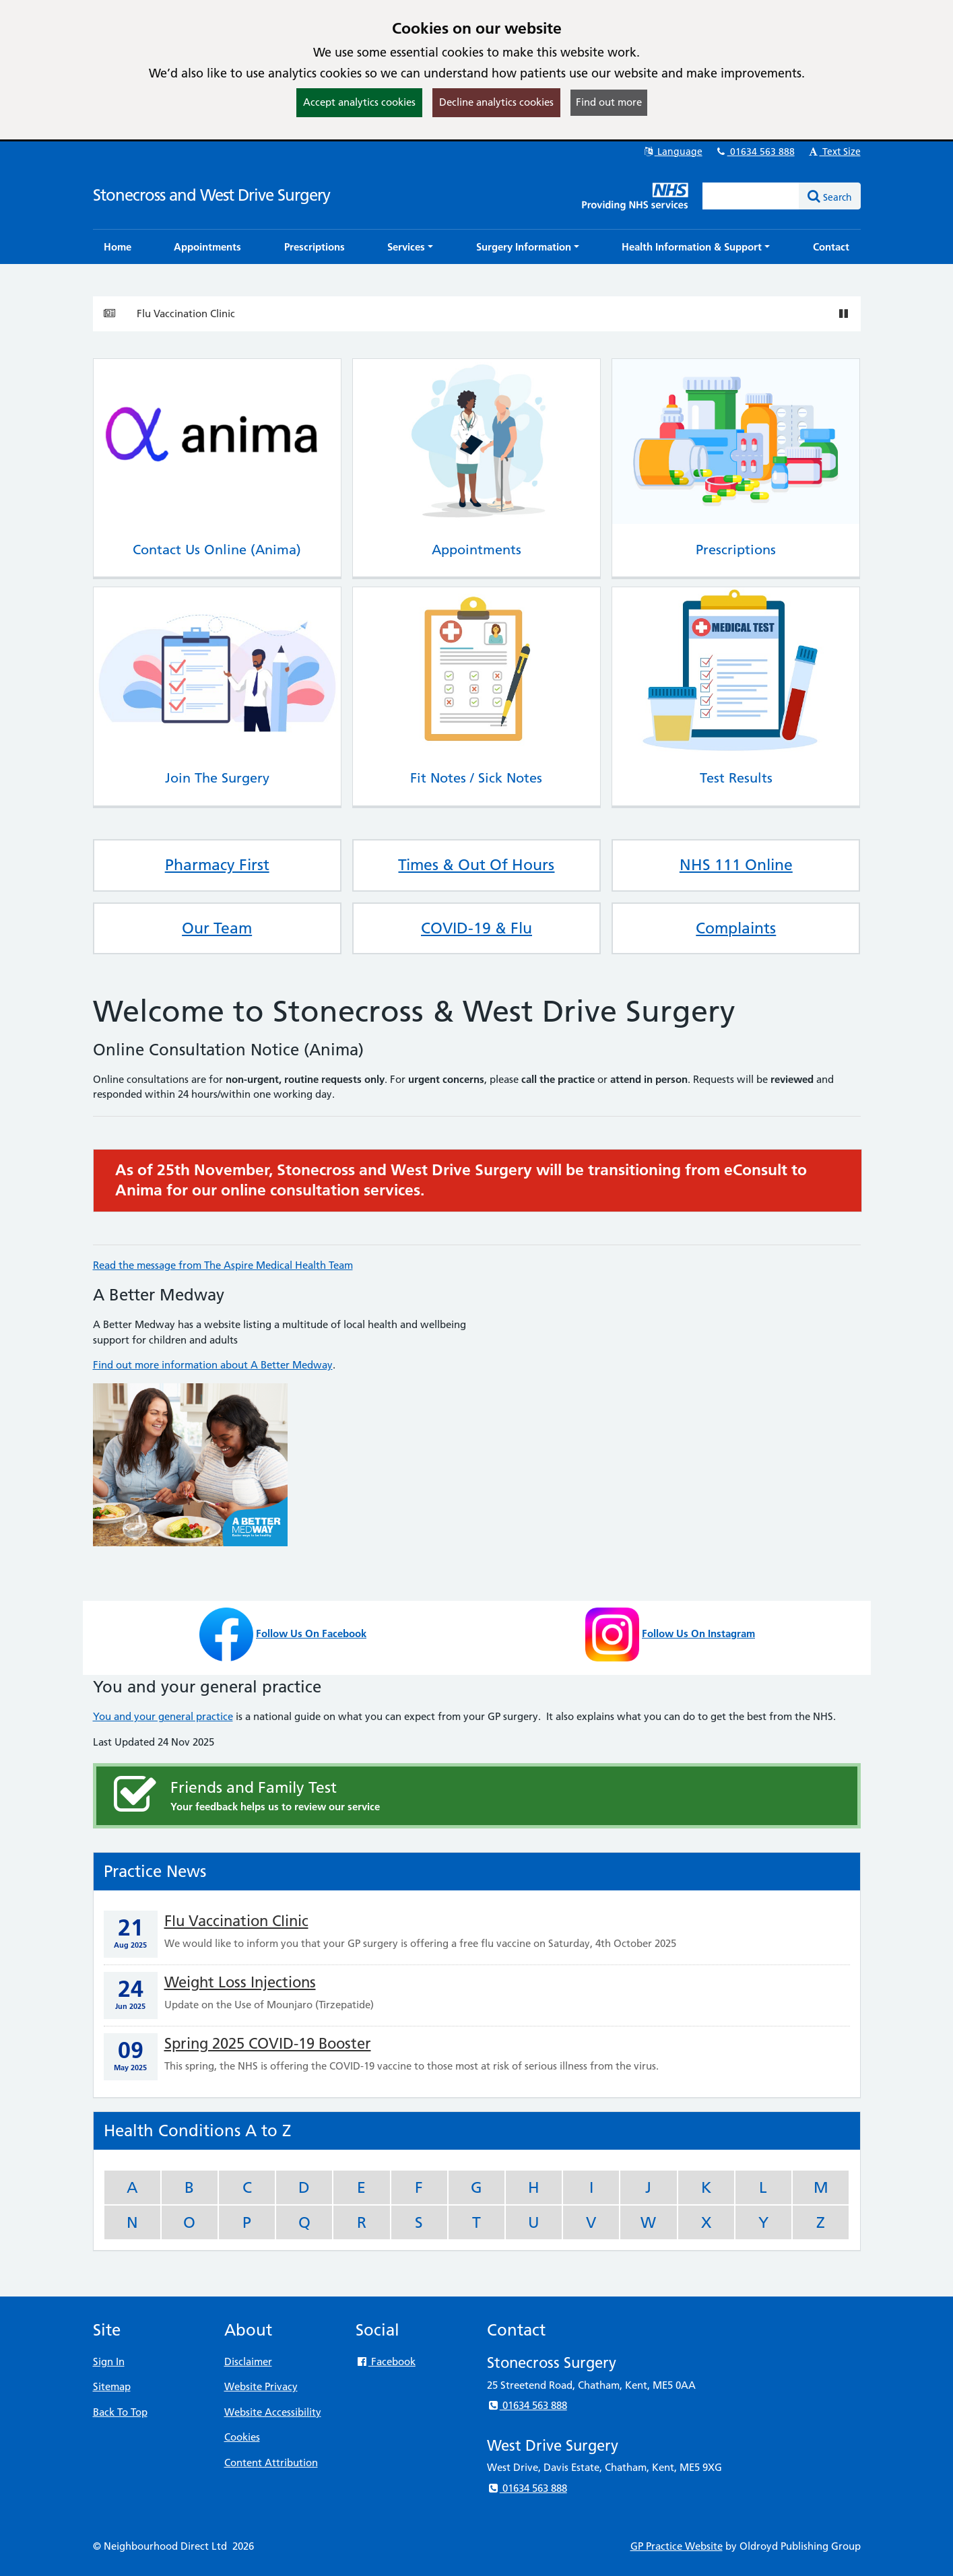  I want to click on Times & Out Of Hours, so click(476, 864).